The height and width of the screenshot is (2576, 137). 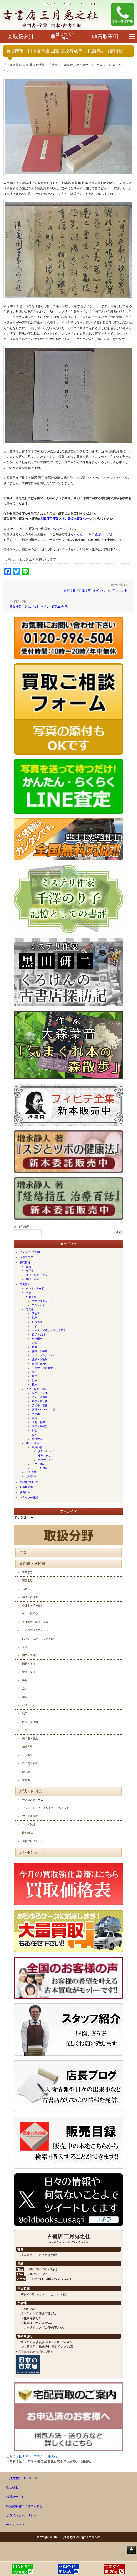 I want to click on 鉄道・乗り物, so click(x=40, y=1401).